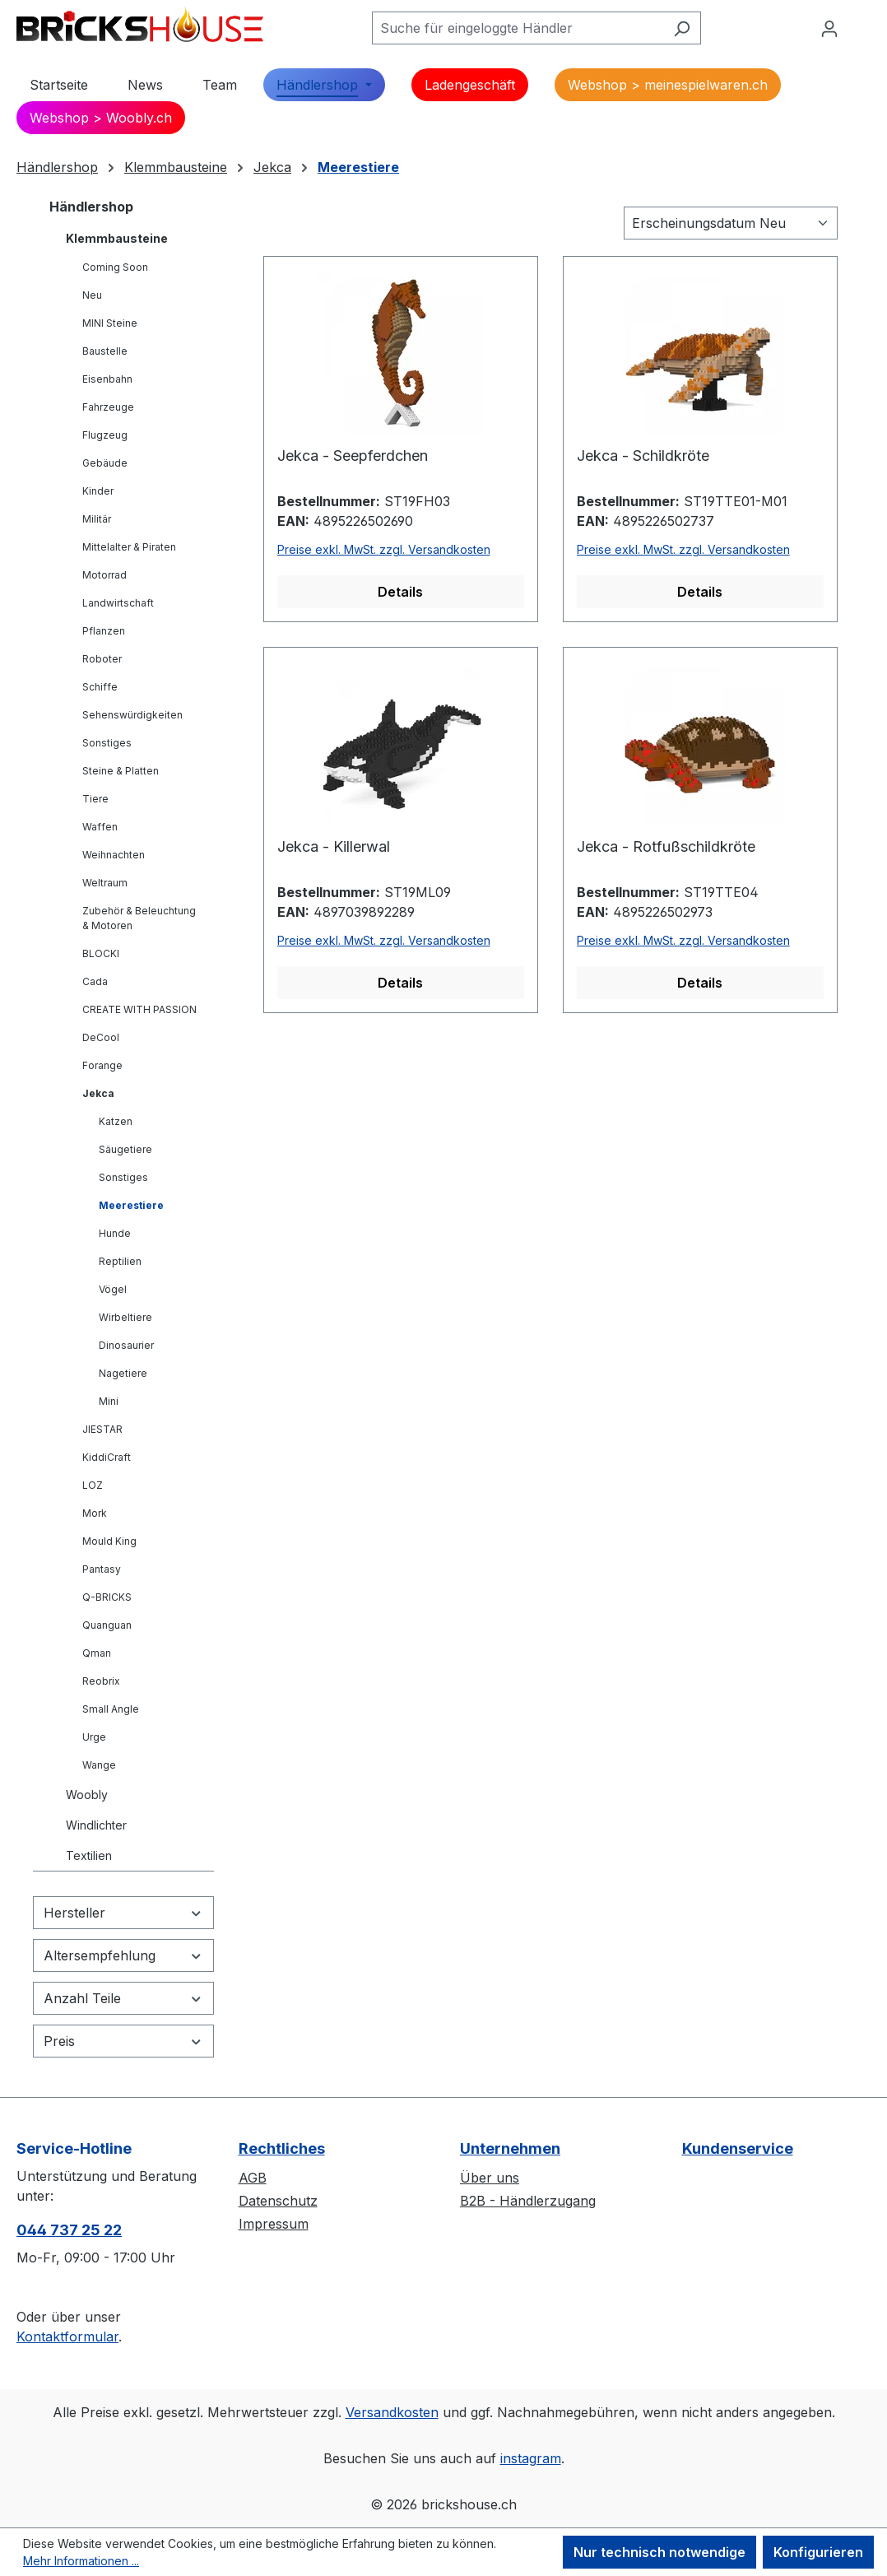  Describe the element at coordinates (117, 238) in the screenshot. I see `Klemmbausteine` at that location.